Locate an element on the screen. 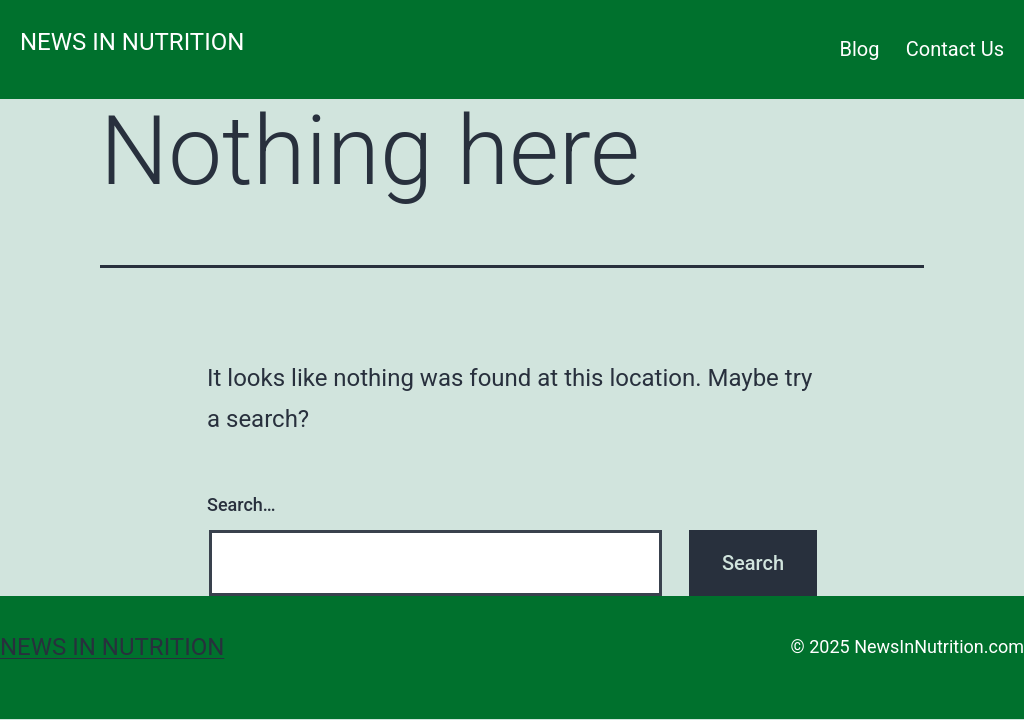 Image resolution: width=1024 pixels, height=720 pixels. Search… is located at coordinates (241, 504).